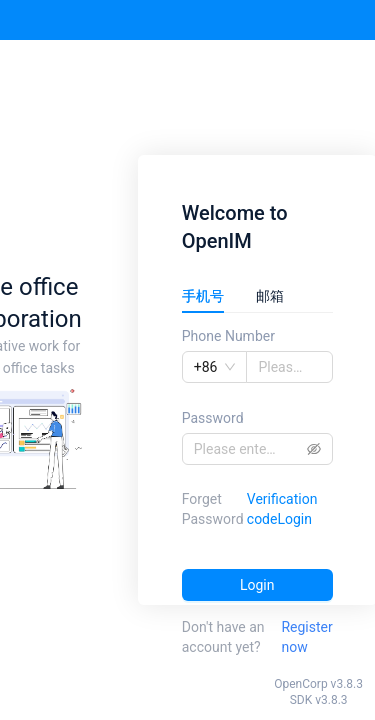 The height and width of the screenshot is (720, 375). What do you see at coordinates (228, 336) in the screenshot?
I see `Phone Number` at bounding box center [228, 336].